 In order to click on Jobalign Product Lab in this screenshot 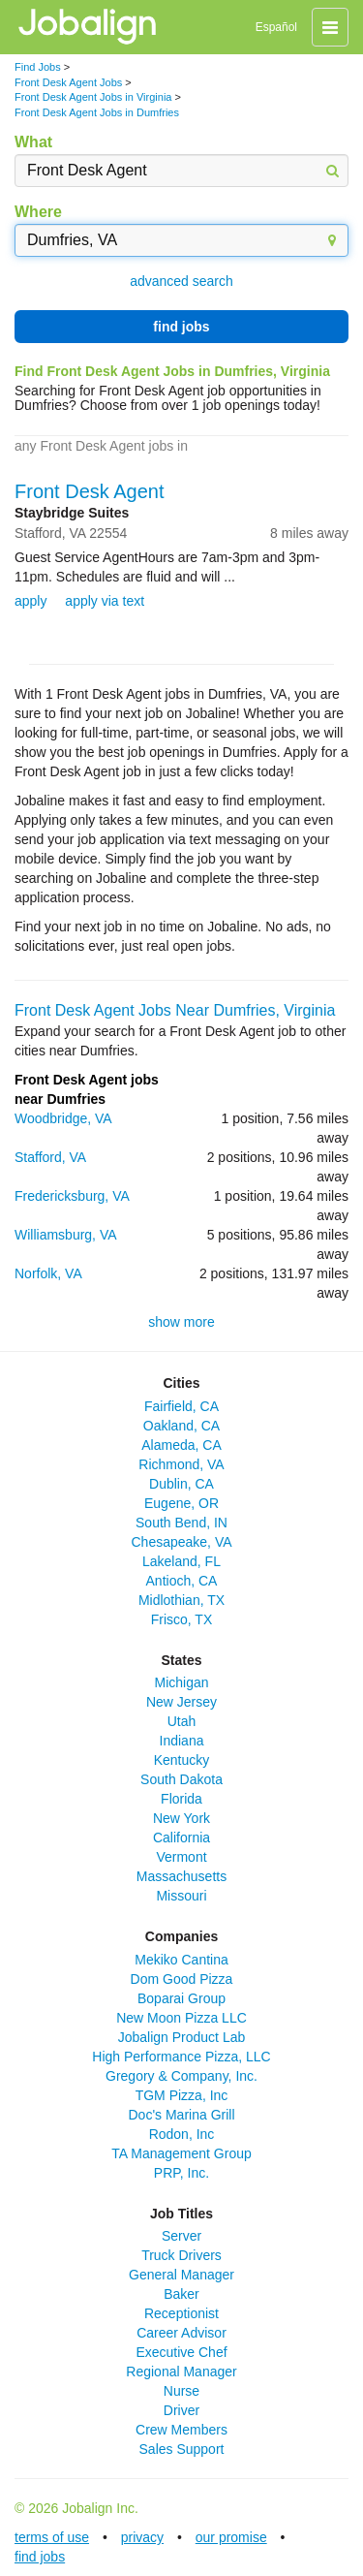, I will do `click(182, 2037)`.